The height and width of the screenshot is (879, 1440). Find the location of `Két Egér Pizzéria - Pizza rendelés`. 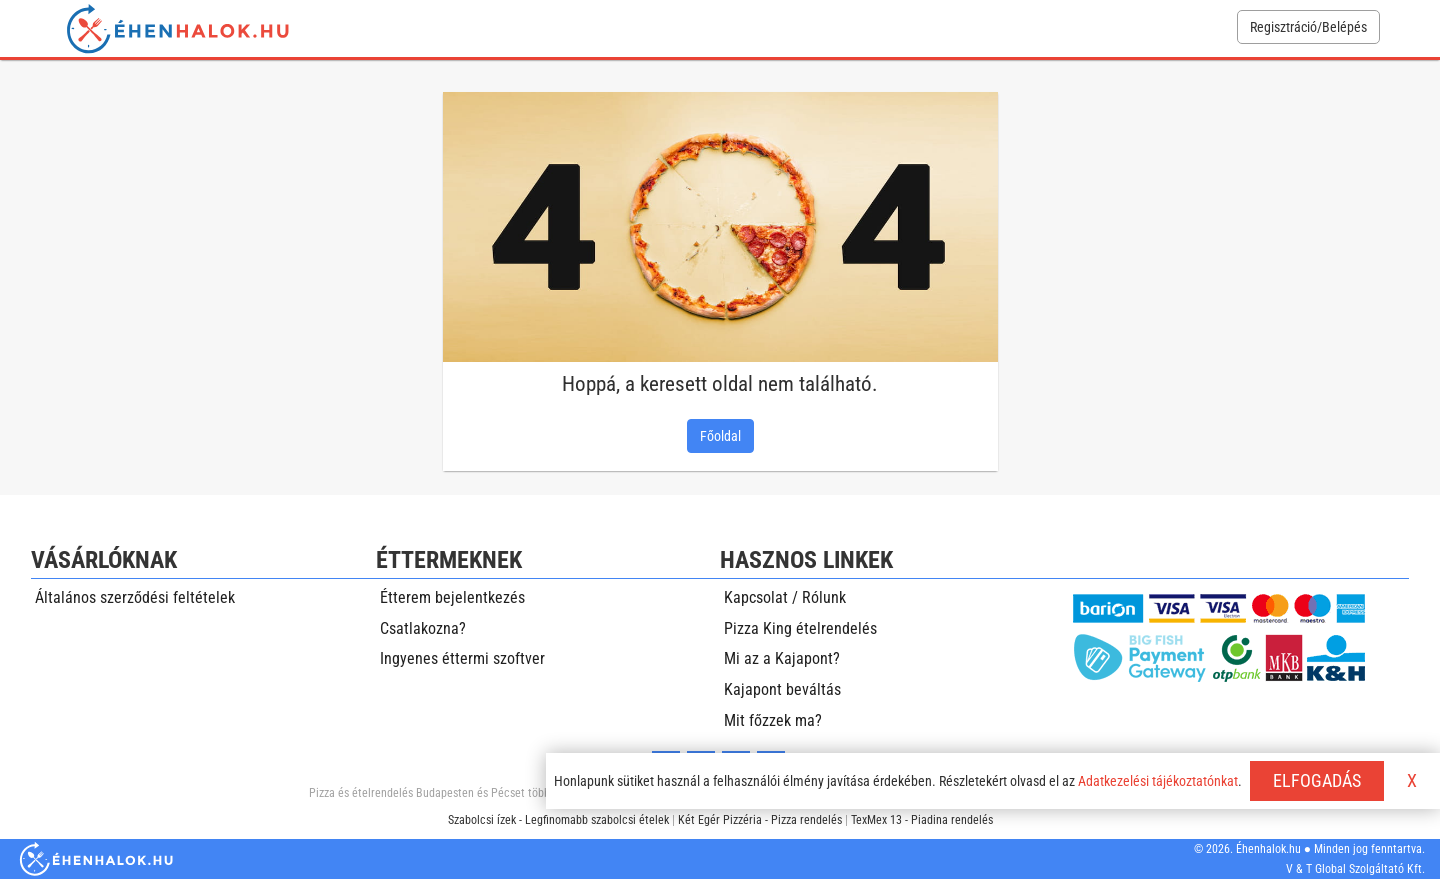

Két Egér Pizzéria - Pizza rendelés is located at coordinates (760, 820).